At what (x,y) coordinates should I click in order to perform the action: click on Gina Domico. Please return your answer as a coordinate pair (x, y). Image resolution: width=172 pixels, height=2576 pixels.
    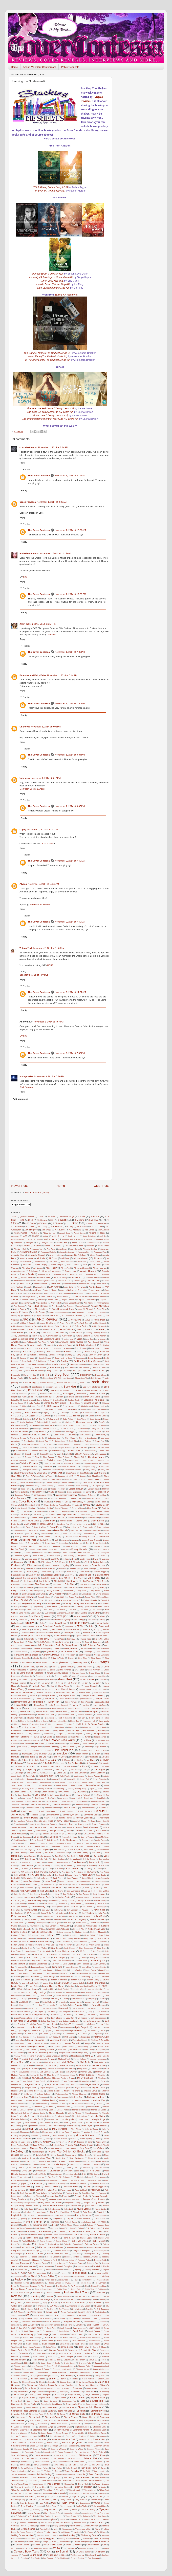
    Looking at the image, I should click on (27, 1662).